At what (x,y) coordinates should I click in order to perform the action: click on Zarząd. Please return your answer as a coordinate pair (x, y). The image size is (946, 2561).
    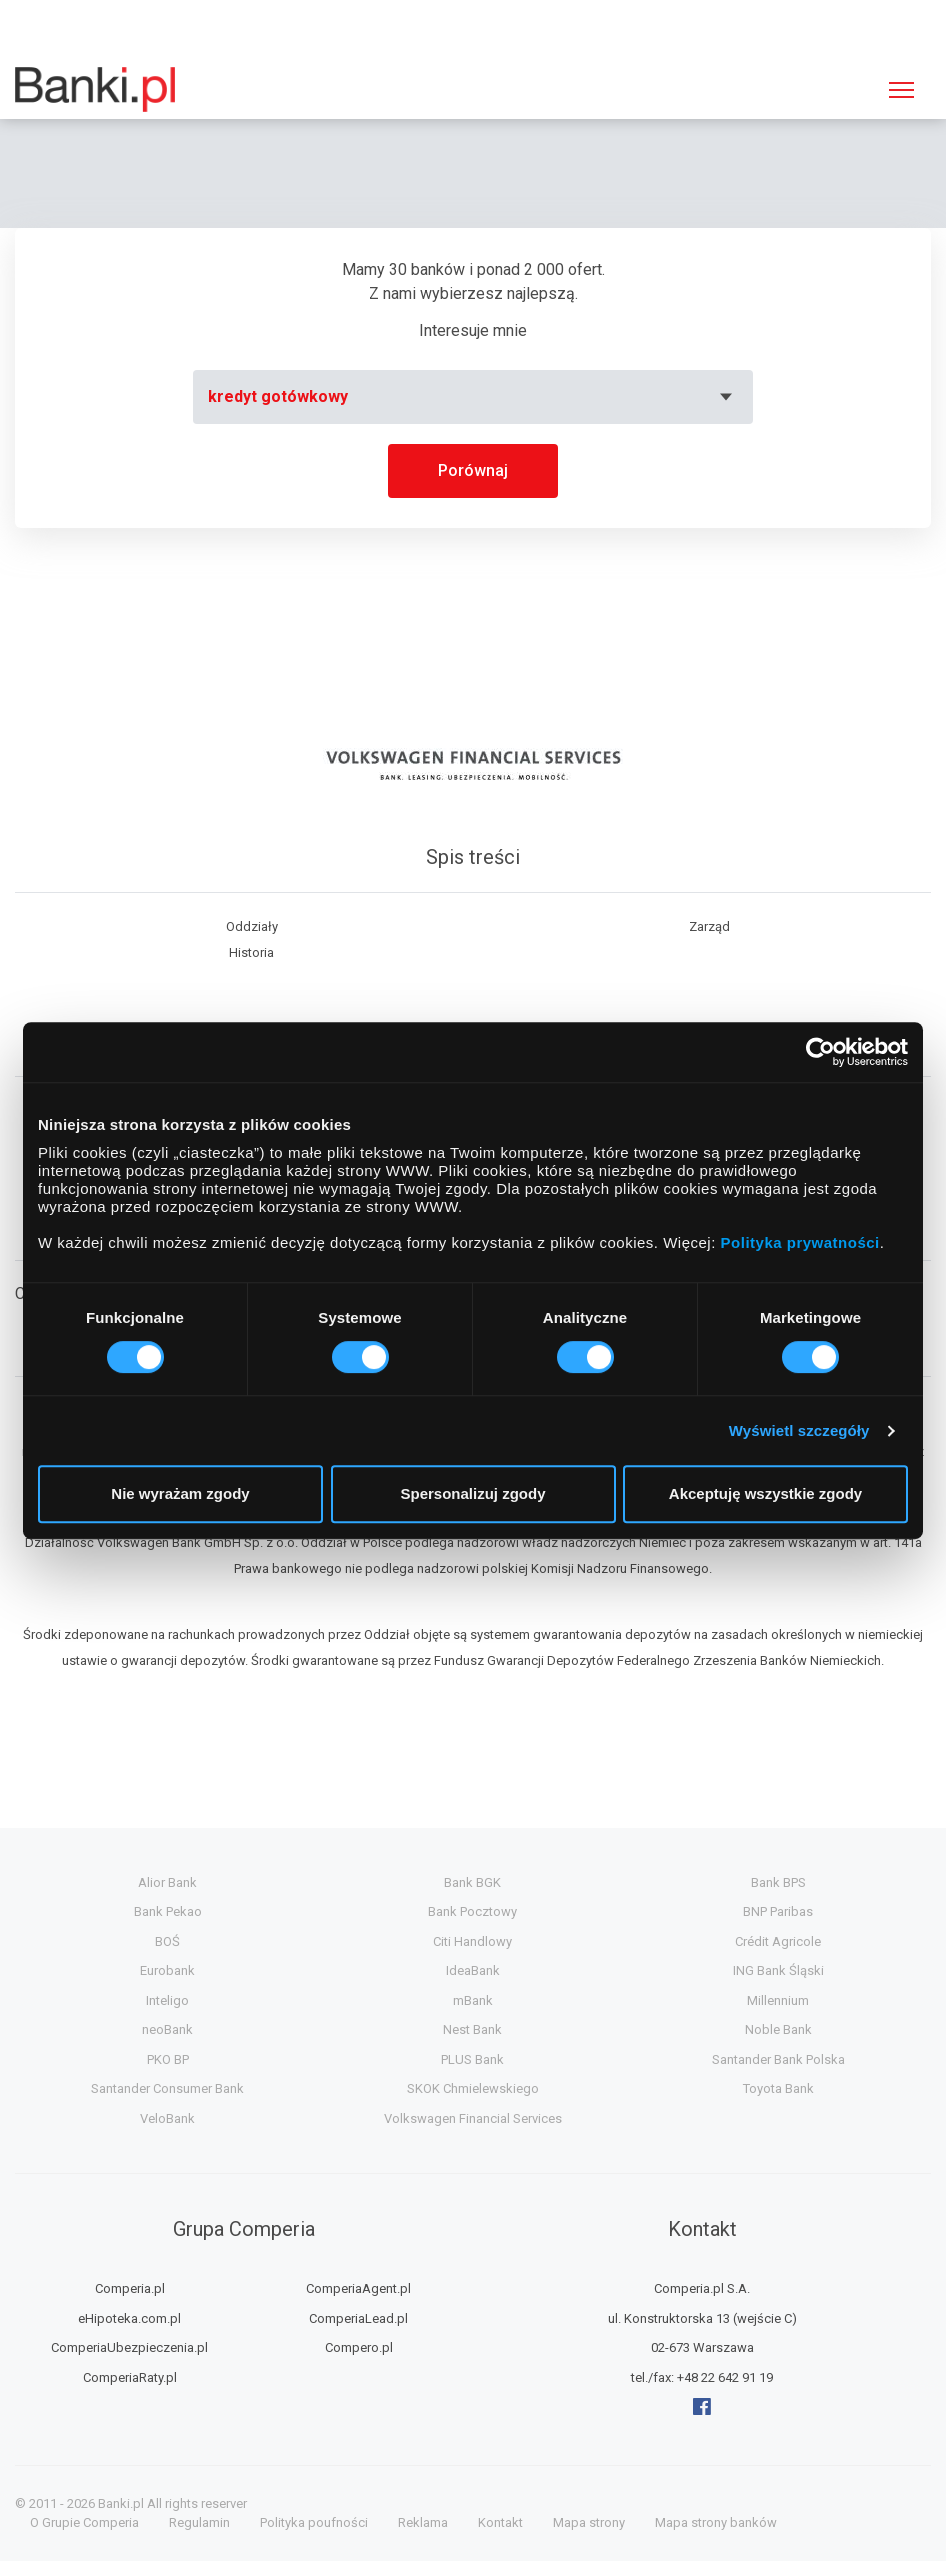
    Looking at the image, I should click on (709, 926).